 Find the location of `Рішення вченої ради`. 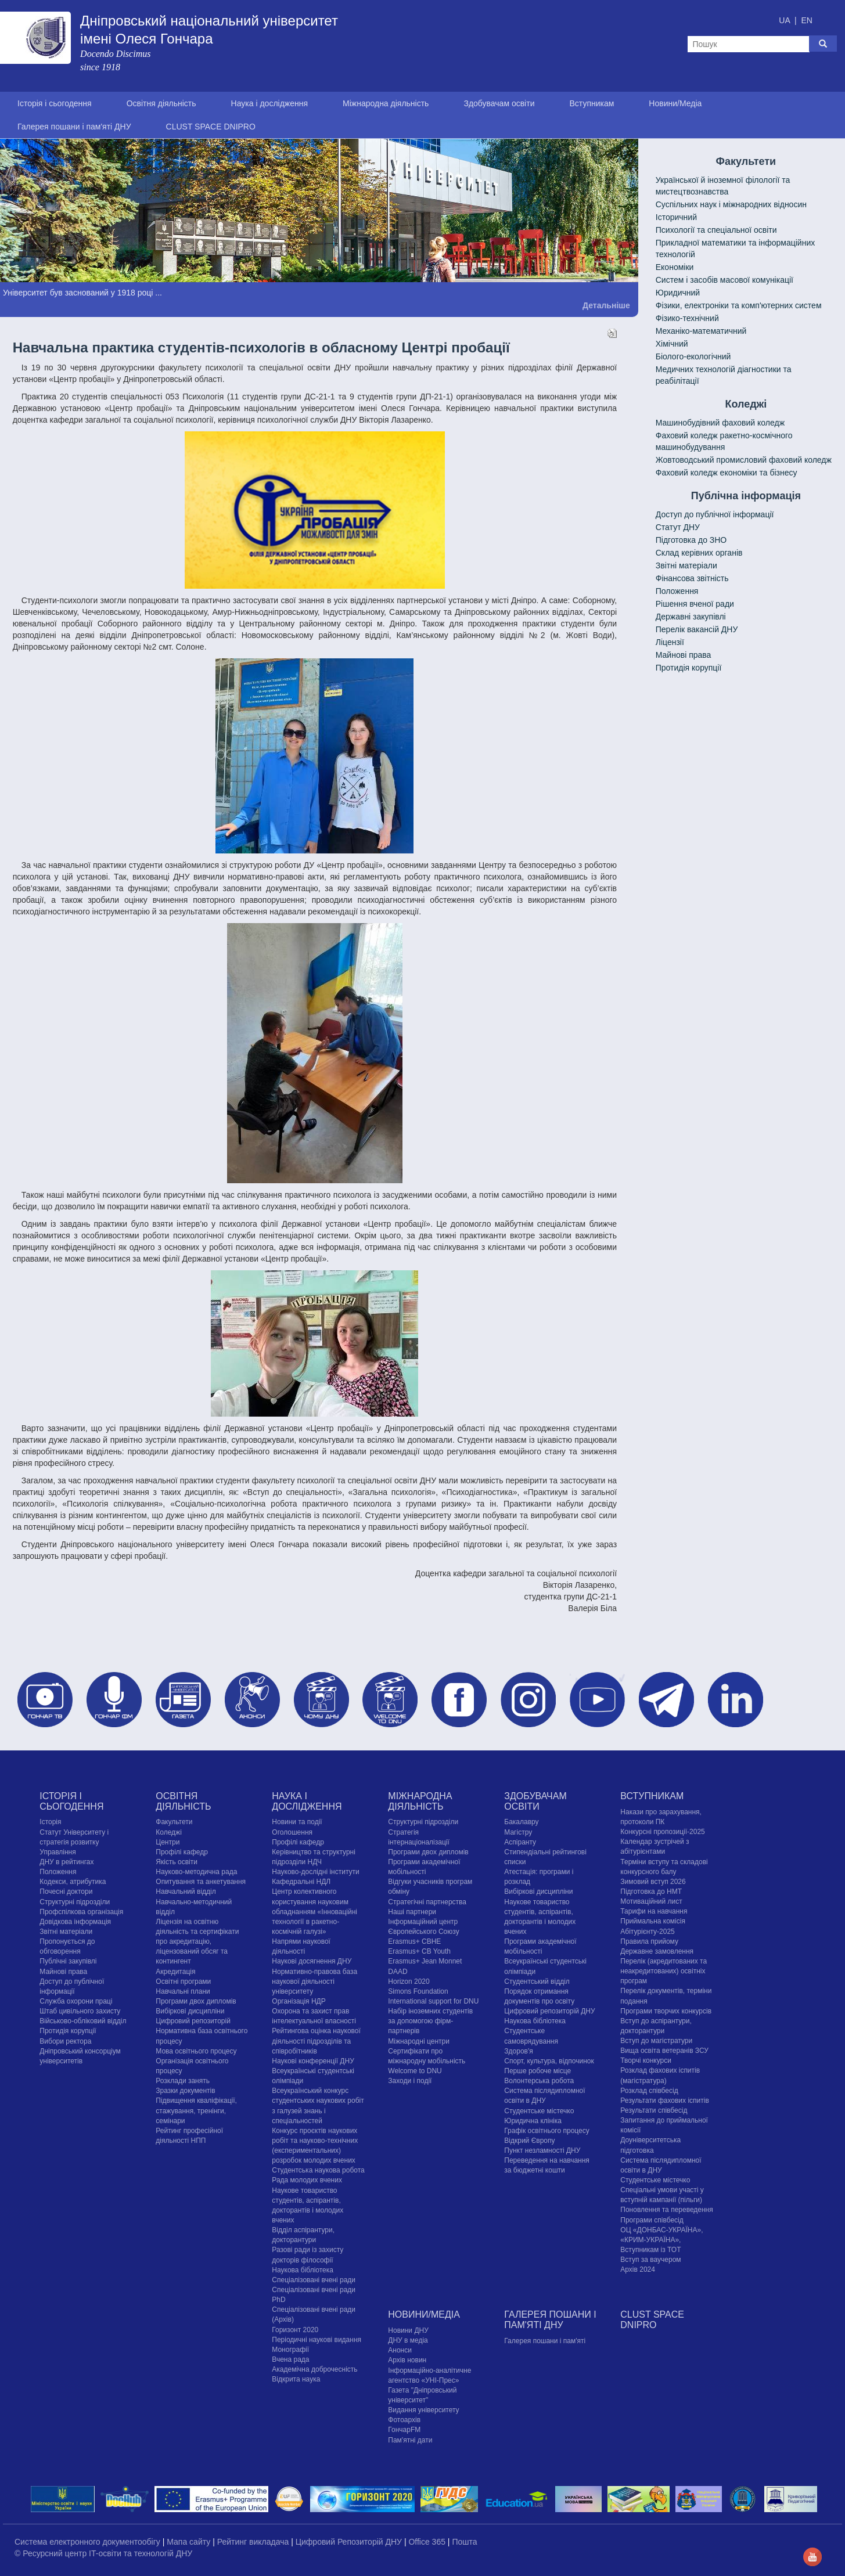

Рішення вченої ради is located at coordinates (695, 603).